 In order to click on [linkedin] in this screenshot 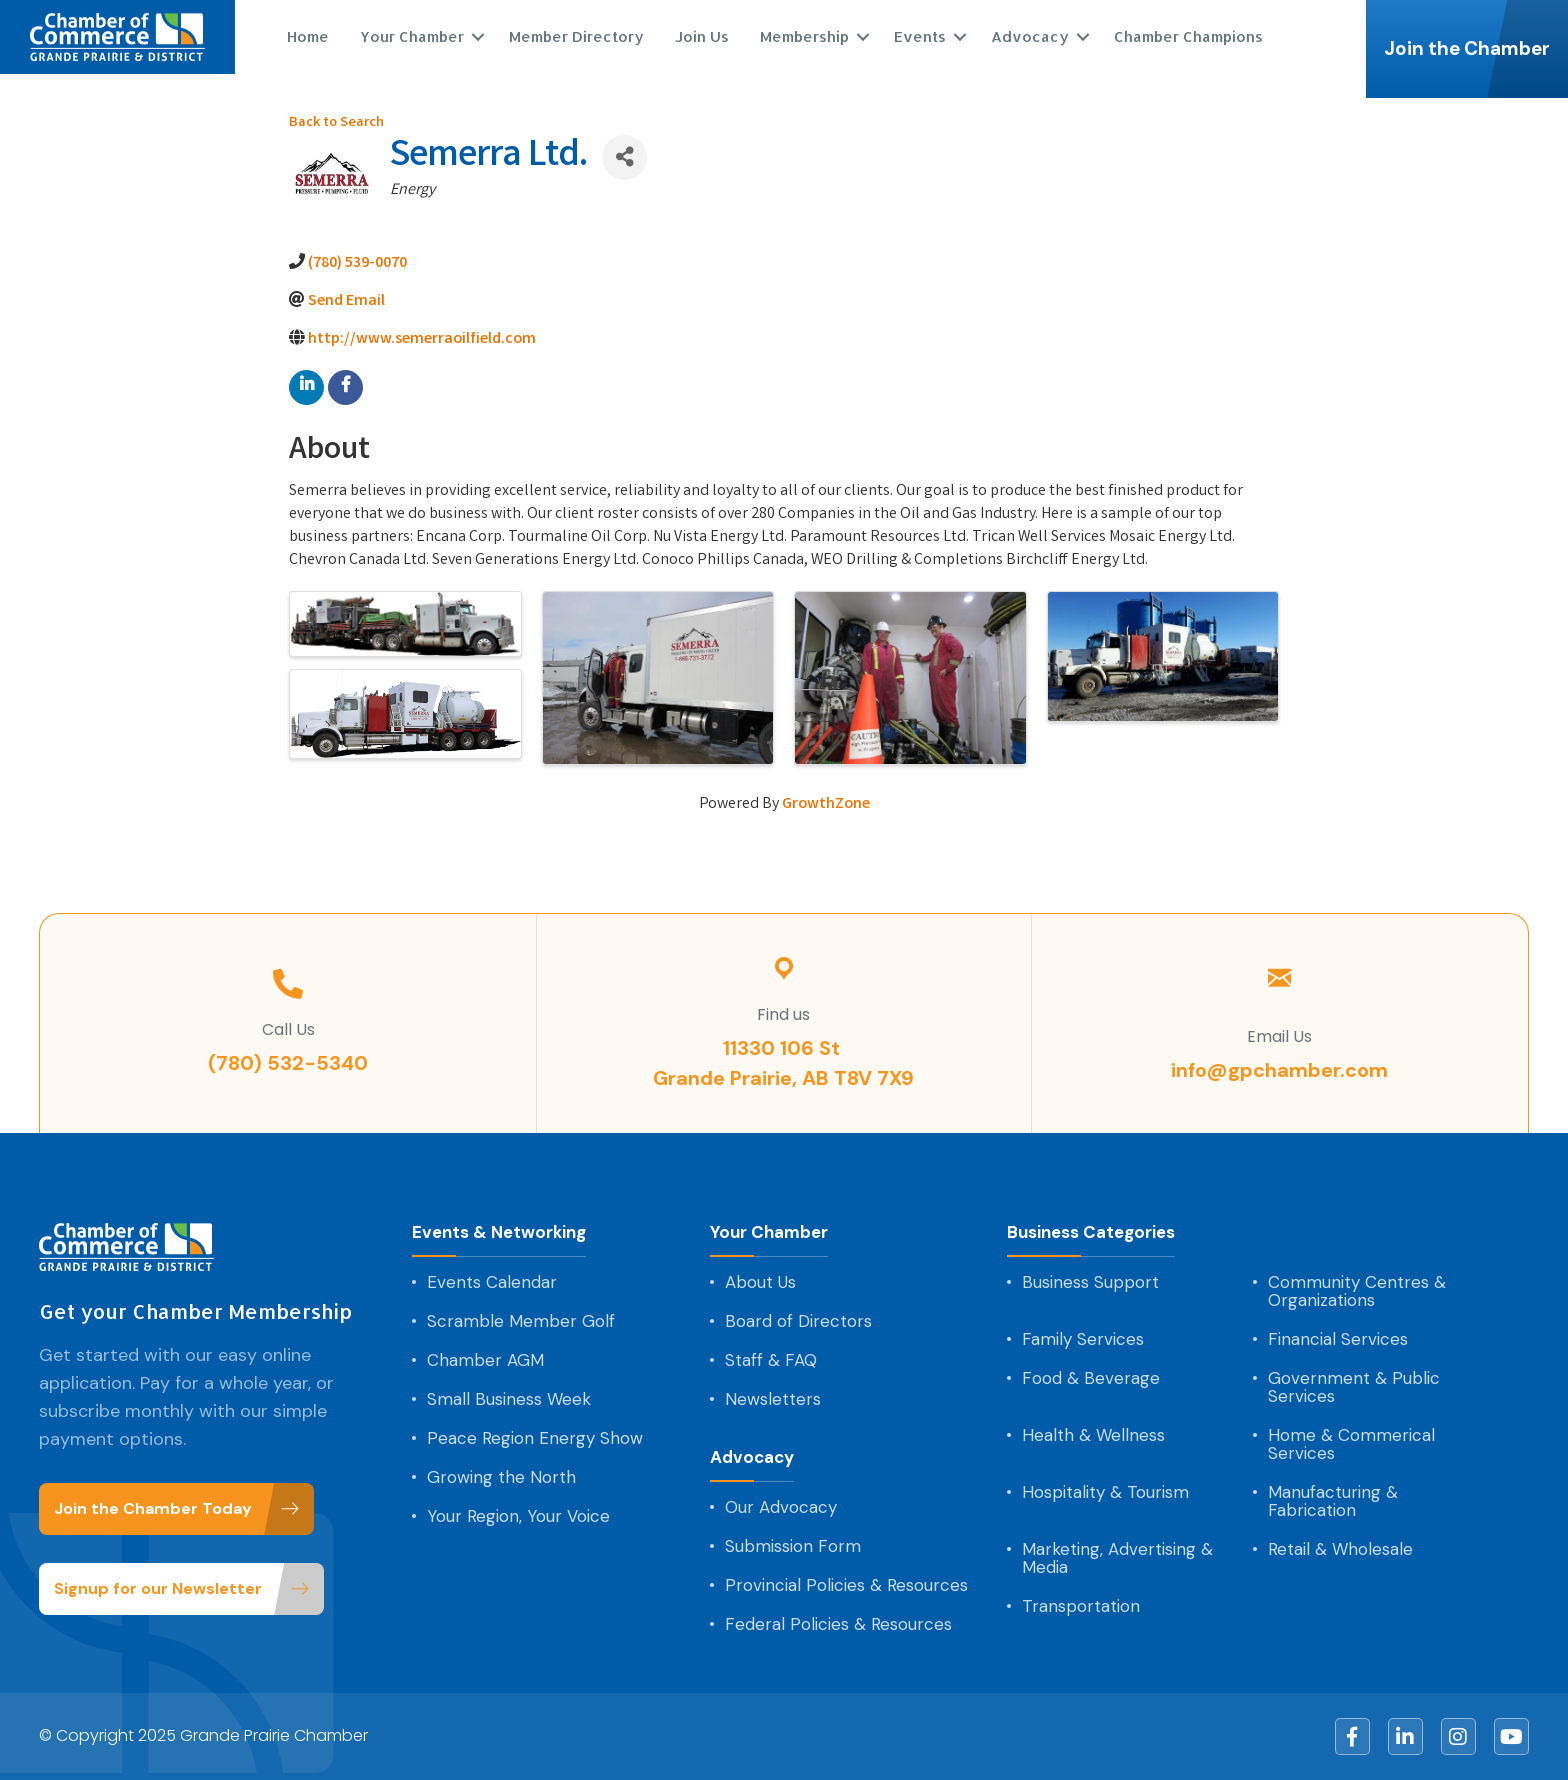, I will do `click(306, 387)`.